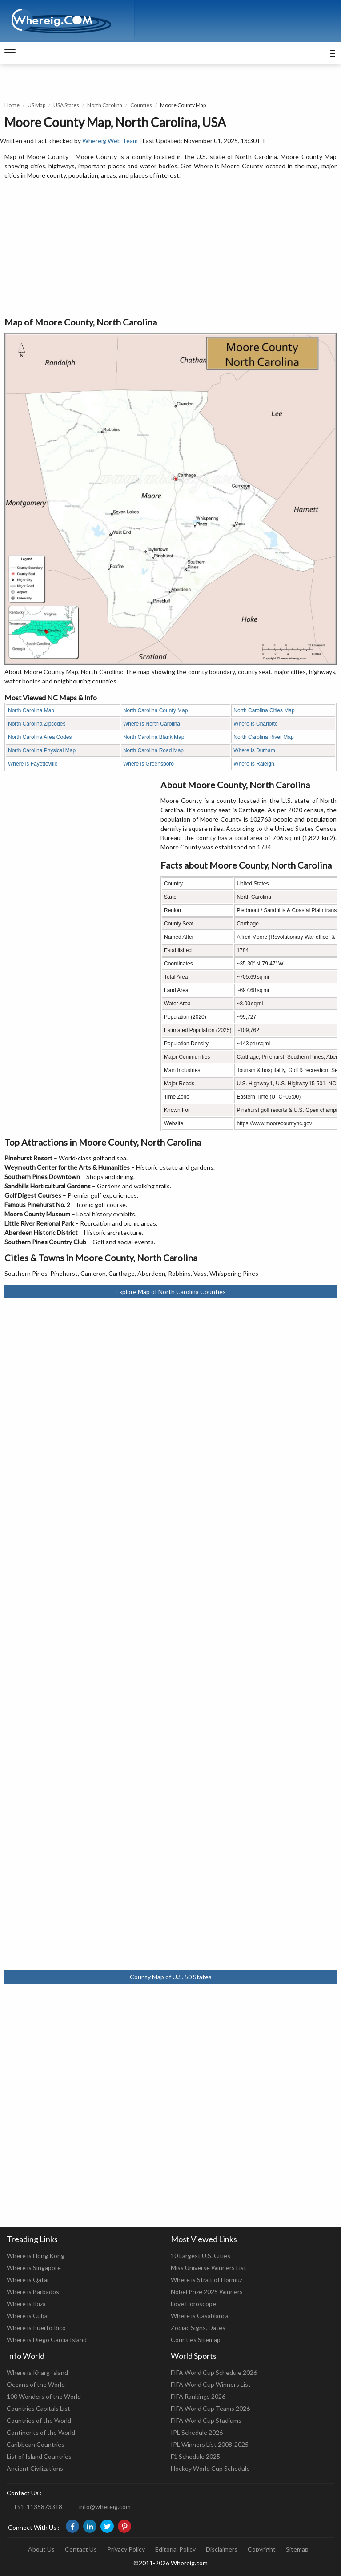 This screenshot has width=341, height=2576. Describe the element at coordinates (27, 2315) in the screenshot. I see `Where is Cuba` at that location.